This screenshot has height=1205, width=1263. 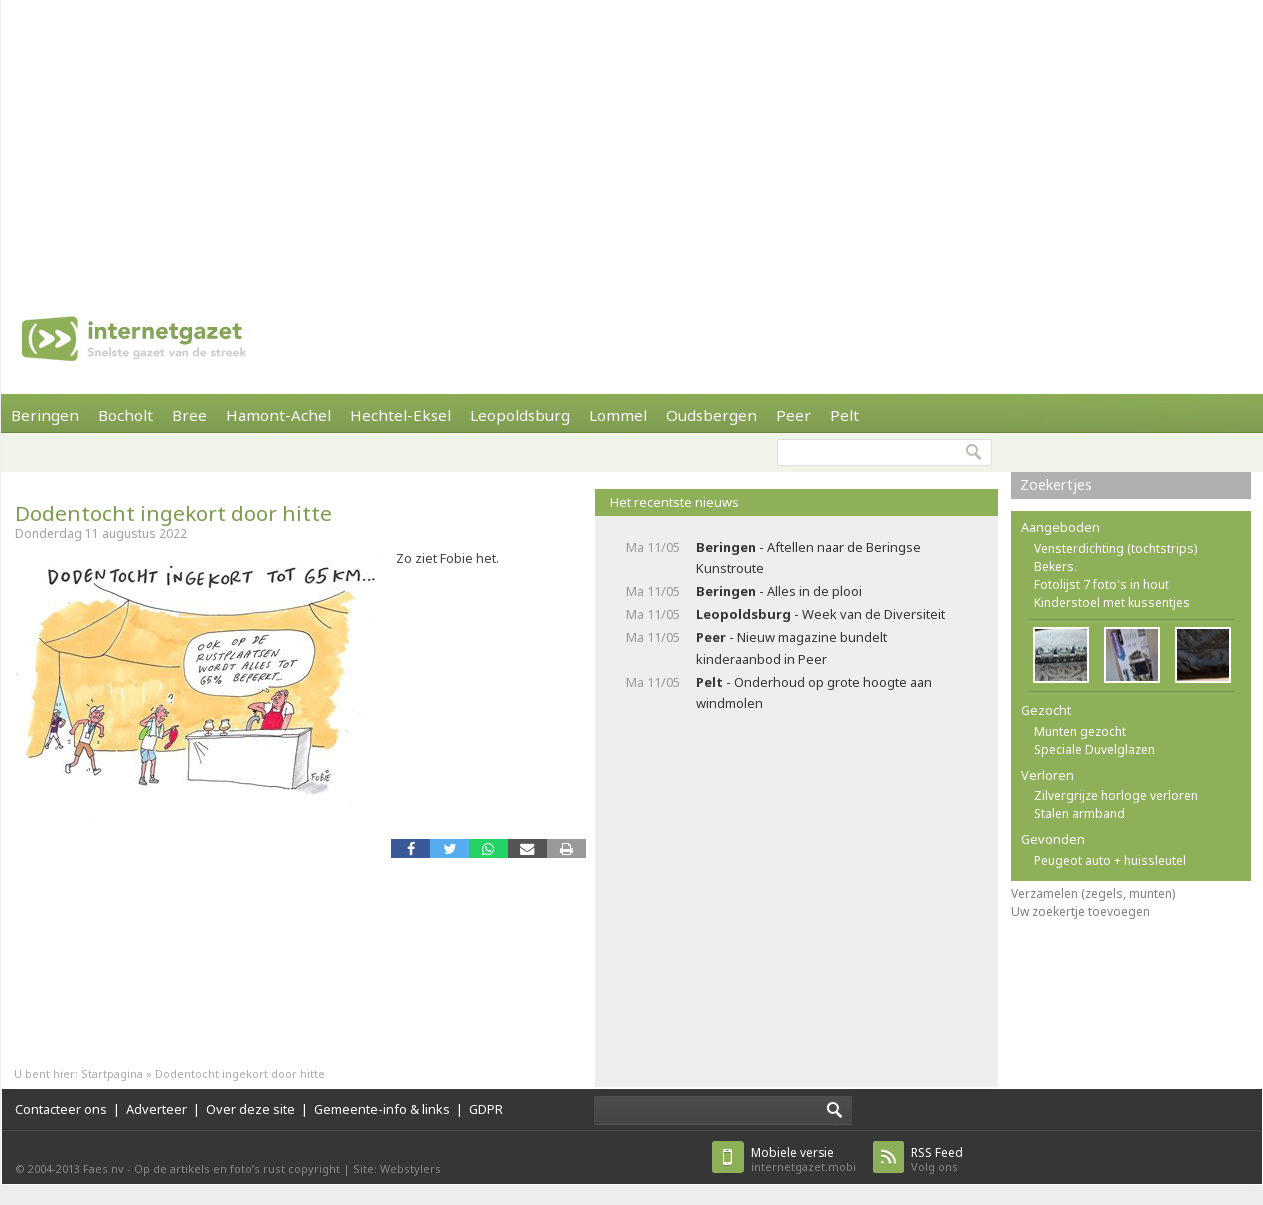 What do you see at coordinates (1116, 795) in the screenshot?
I see `Zilvergrijze horloge verloren` at bounding box center [1116, 795].